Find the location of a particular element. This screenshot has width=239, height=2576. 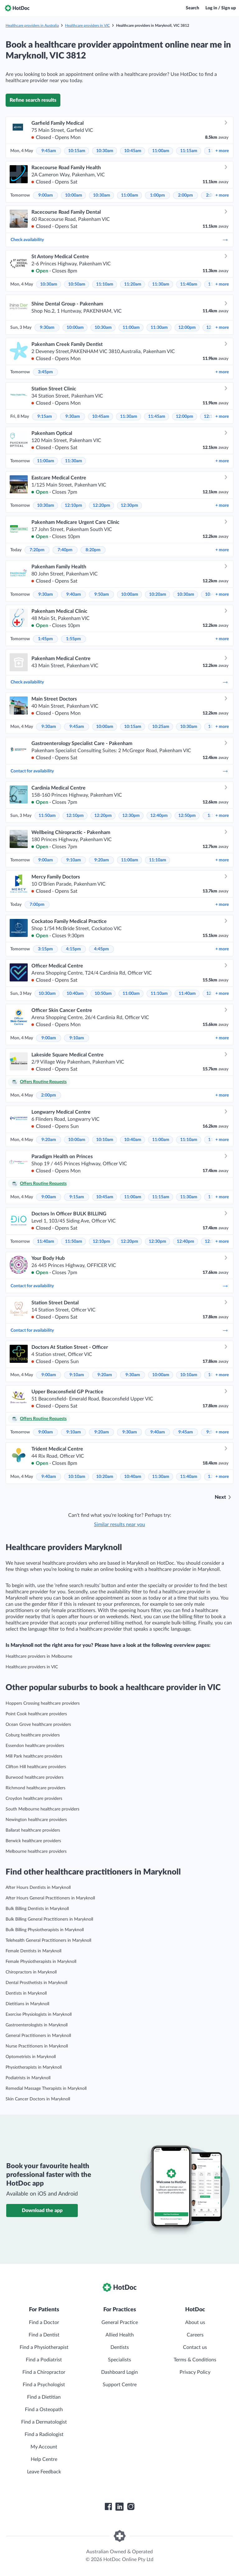

Burwood healthcare providers is located at coordinates (34, 1777).